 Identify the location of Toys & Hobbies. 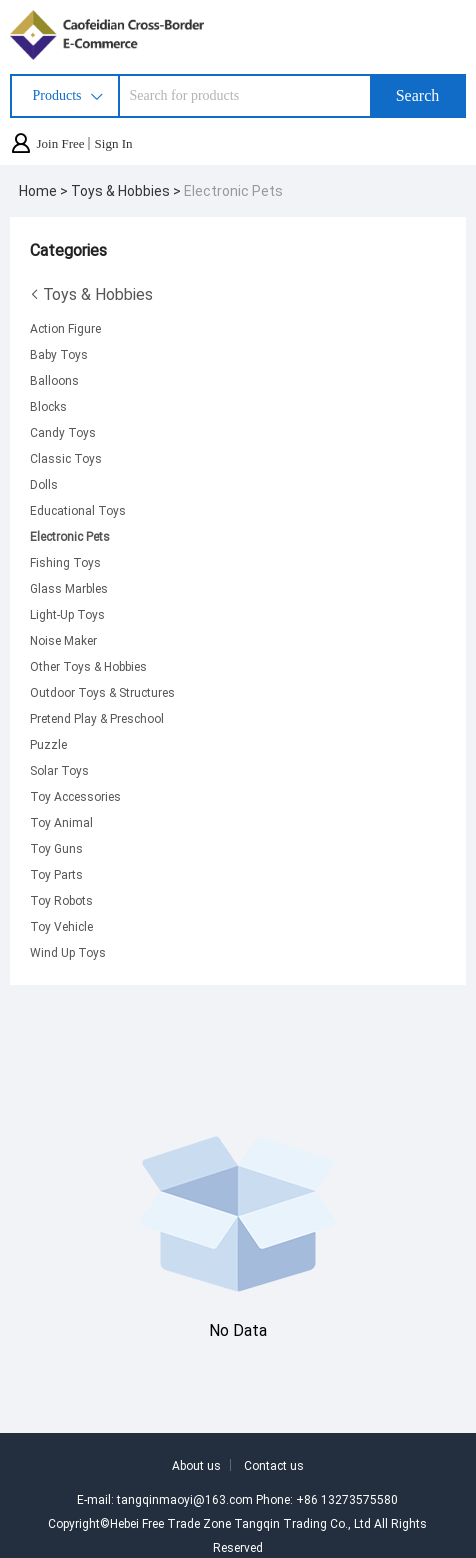
(91, 294).